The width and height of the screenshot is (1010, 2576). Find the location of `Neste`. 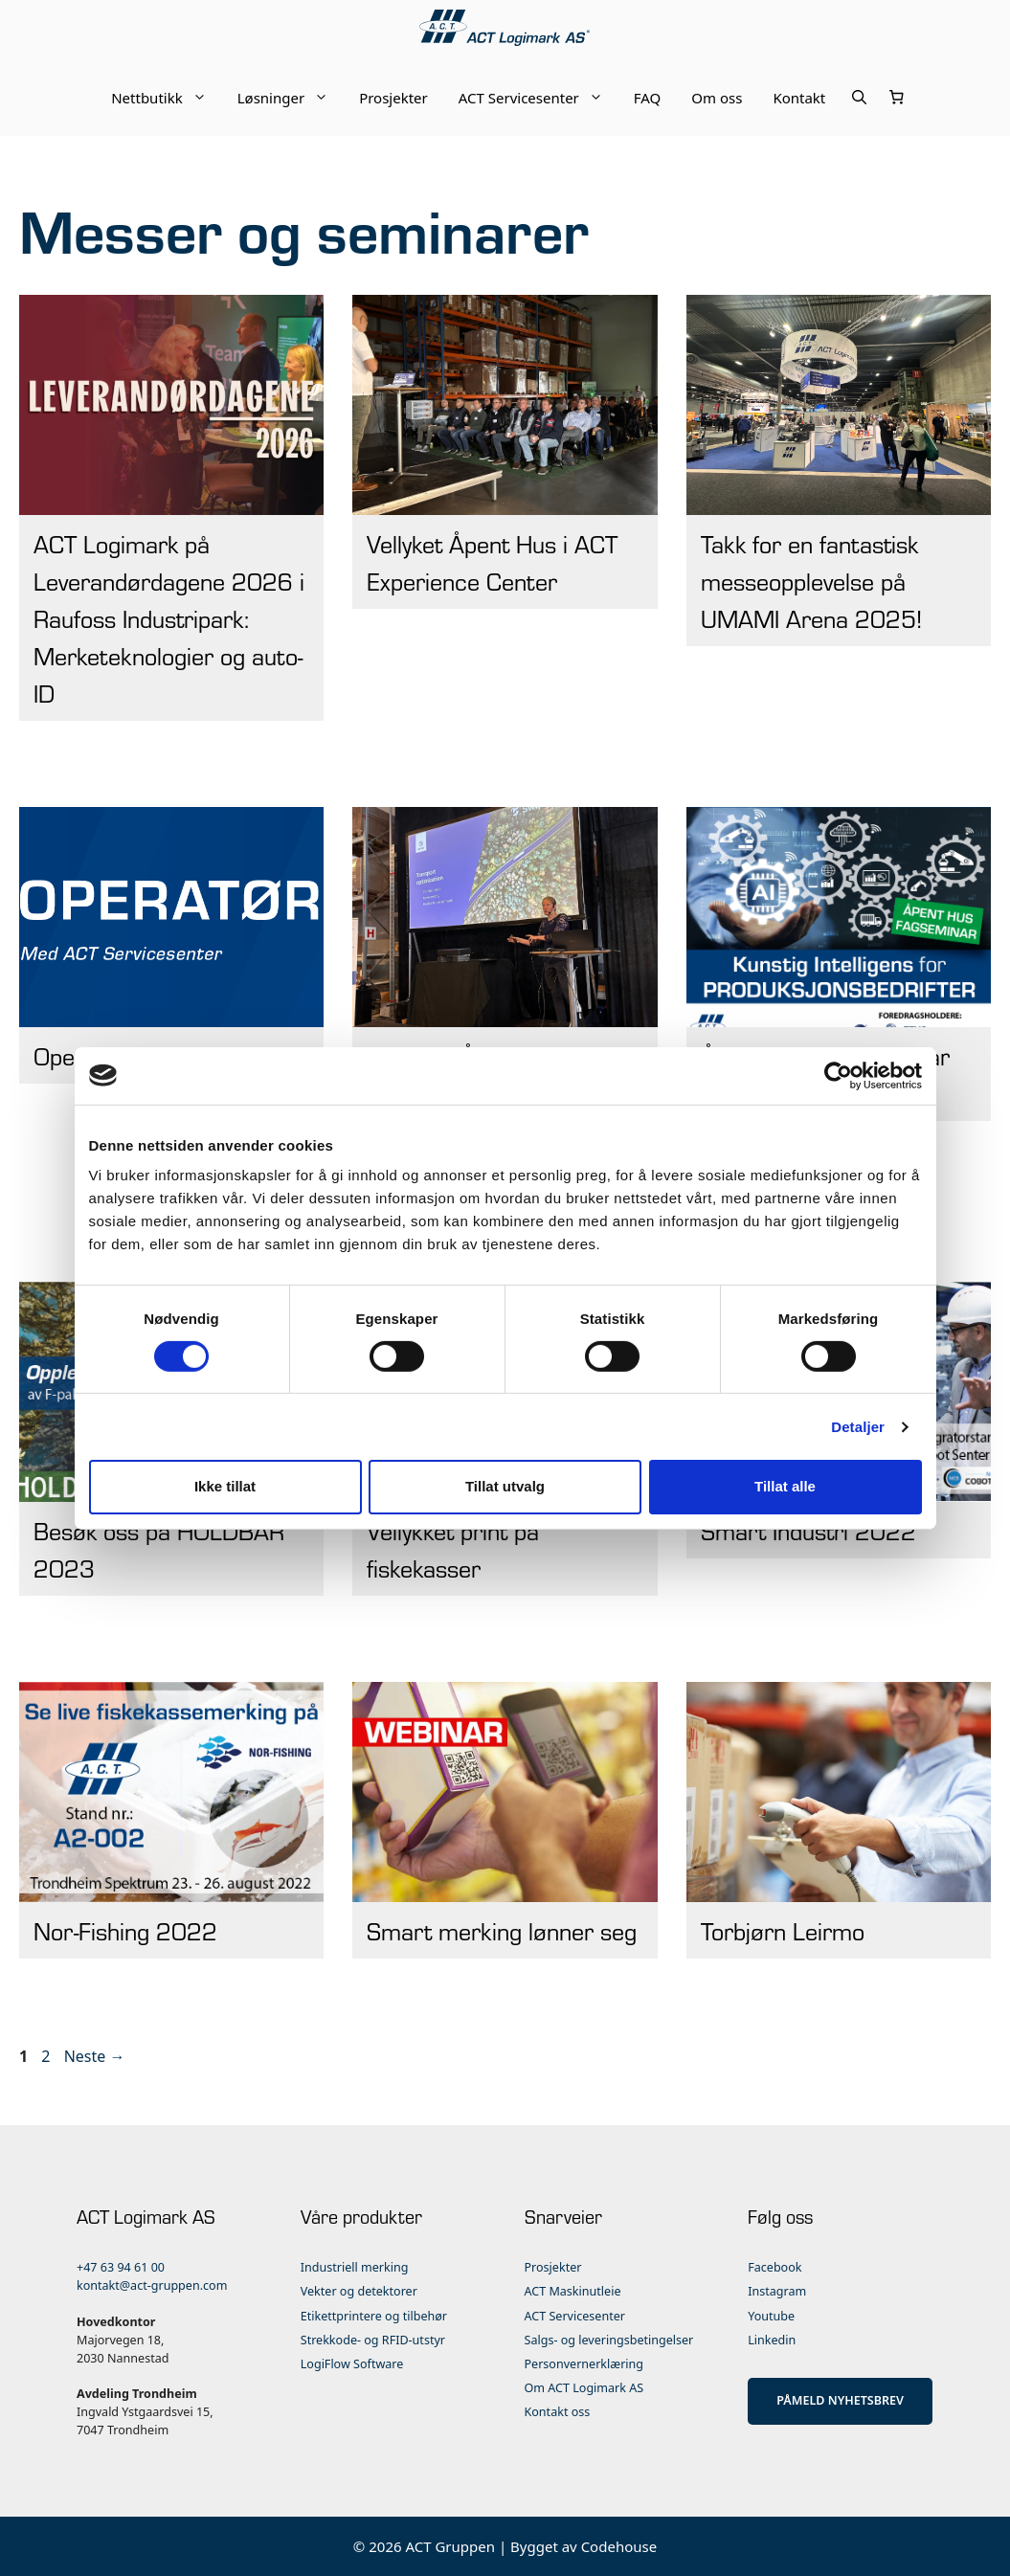

Neste is located at coordinates (94, 2056).